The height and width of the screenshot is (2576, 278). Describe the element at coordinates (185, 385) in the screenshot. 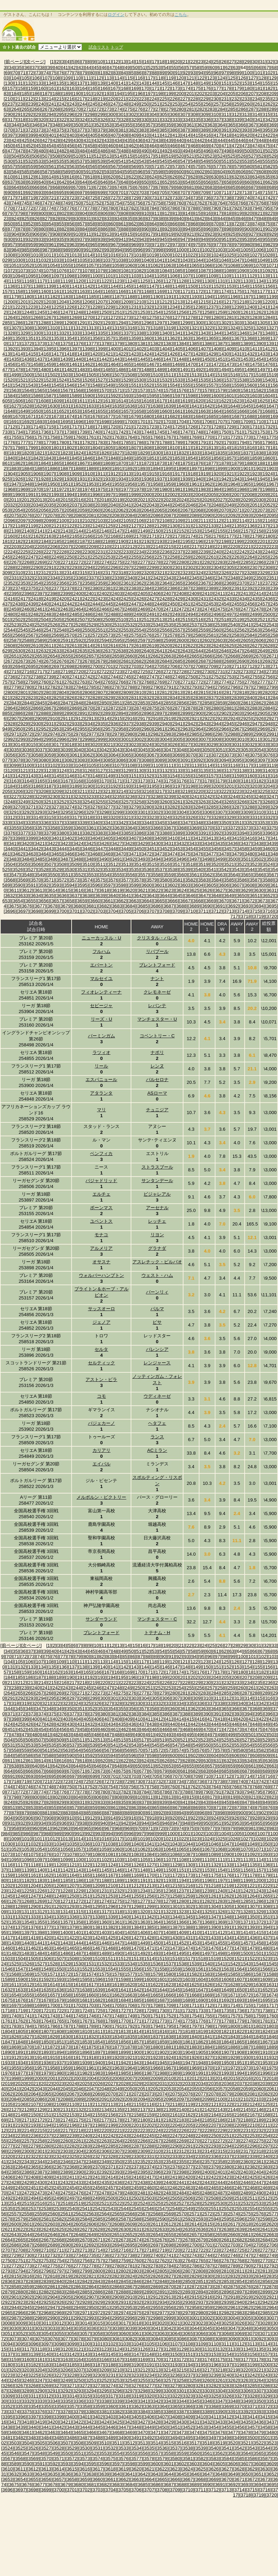

I see `[1555]` at that location.